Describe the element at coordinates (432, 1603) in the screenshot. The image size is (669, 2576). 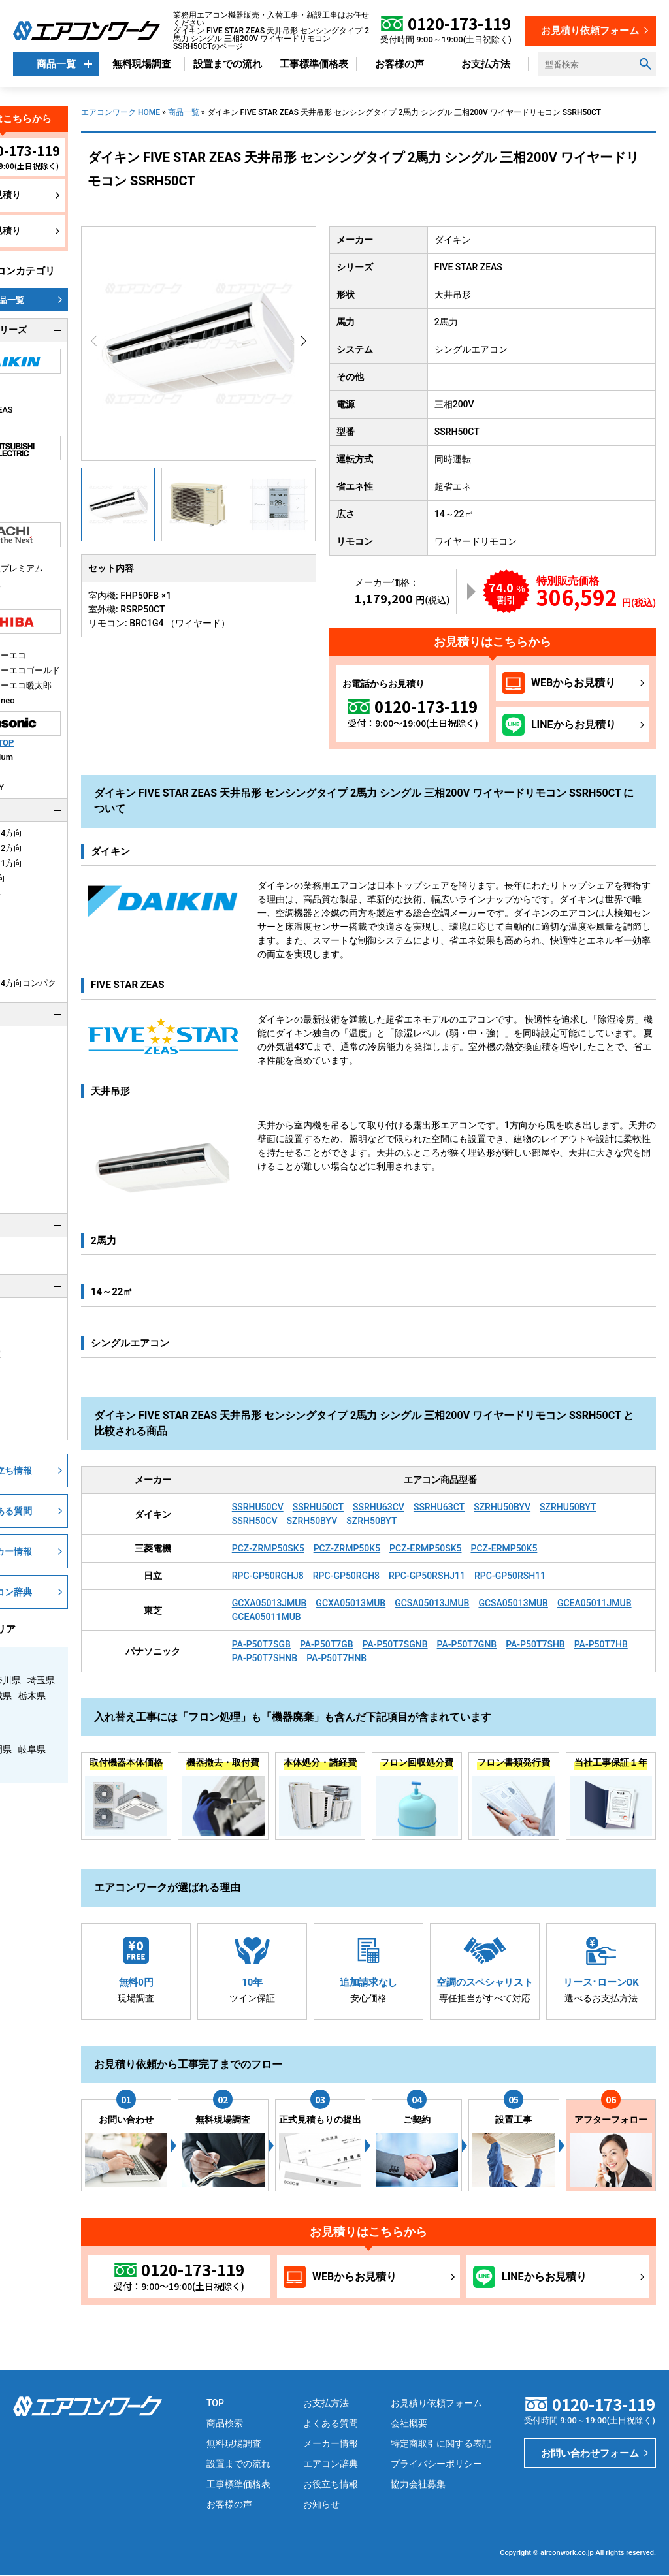
I see `GCSA05013JMUB` at that location.